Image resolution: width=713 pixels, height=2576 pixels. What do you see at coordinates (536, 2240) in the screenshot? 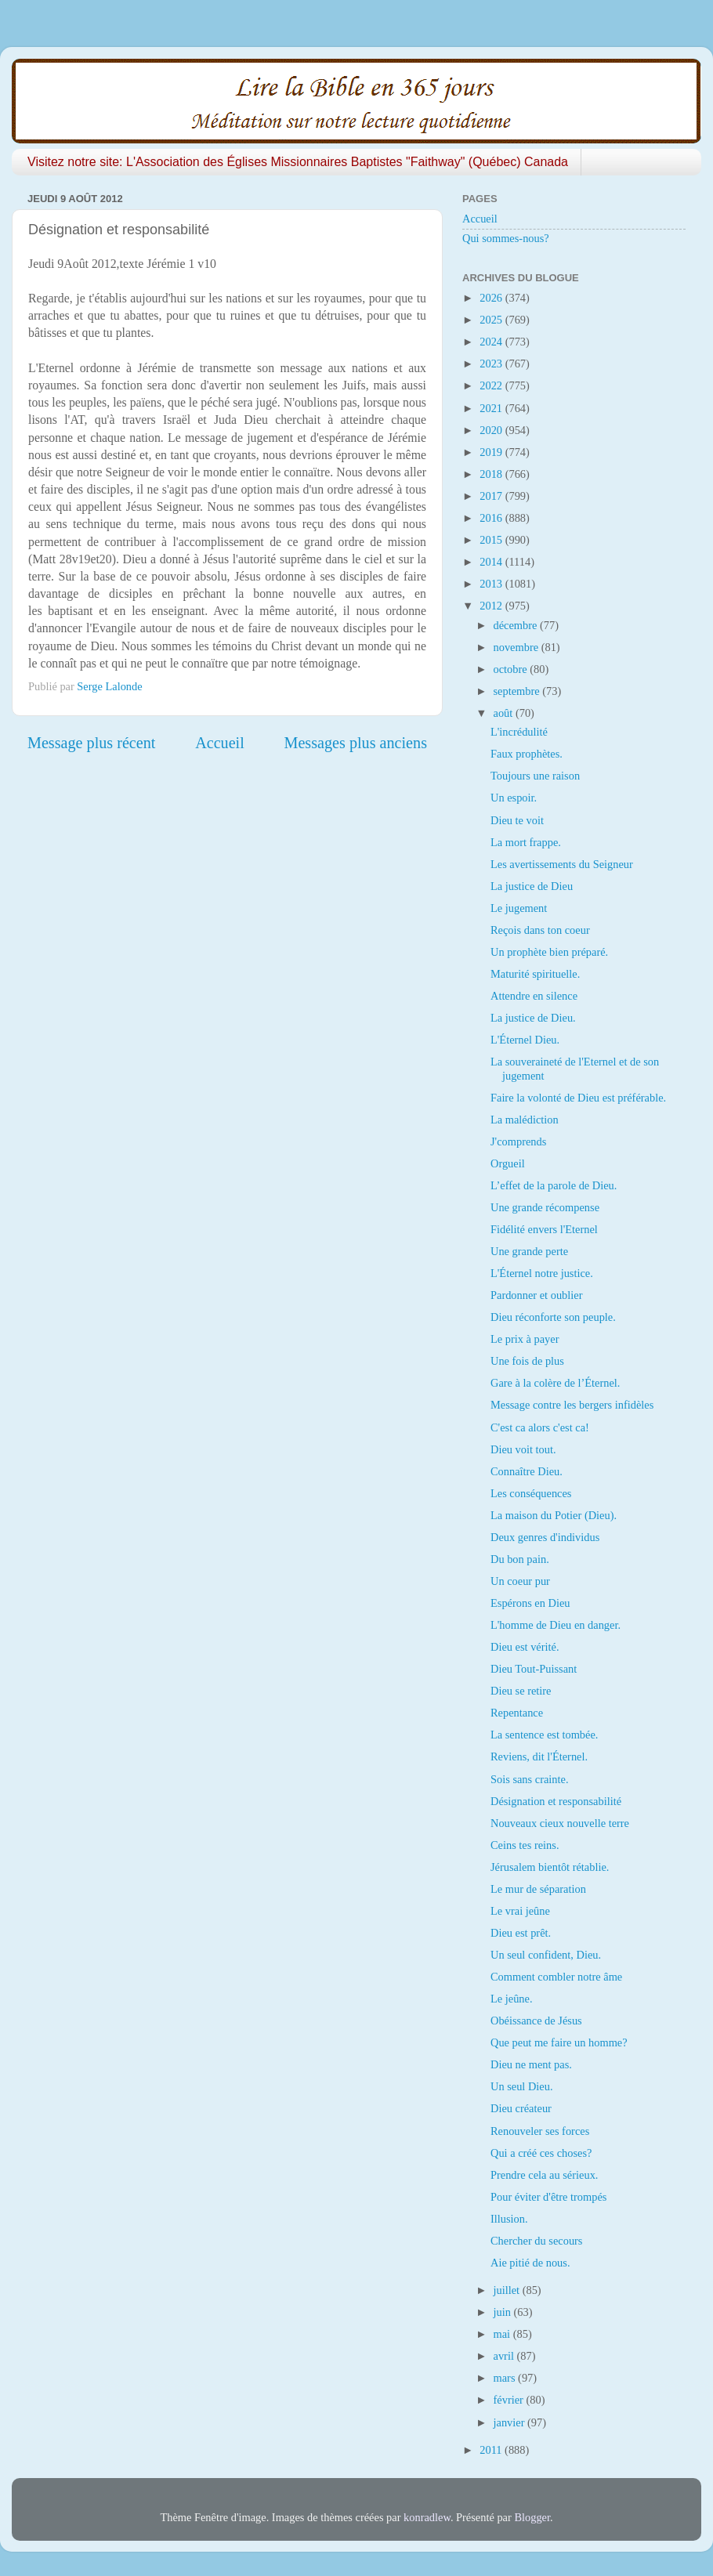
I see `Chercher du secours` at bounding box center [536, 2240].